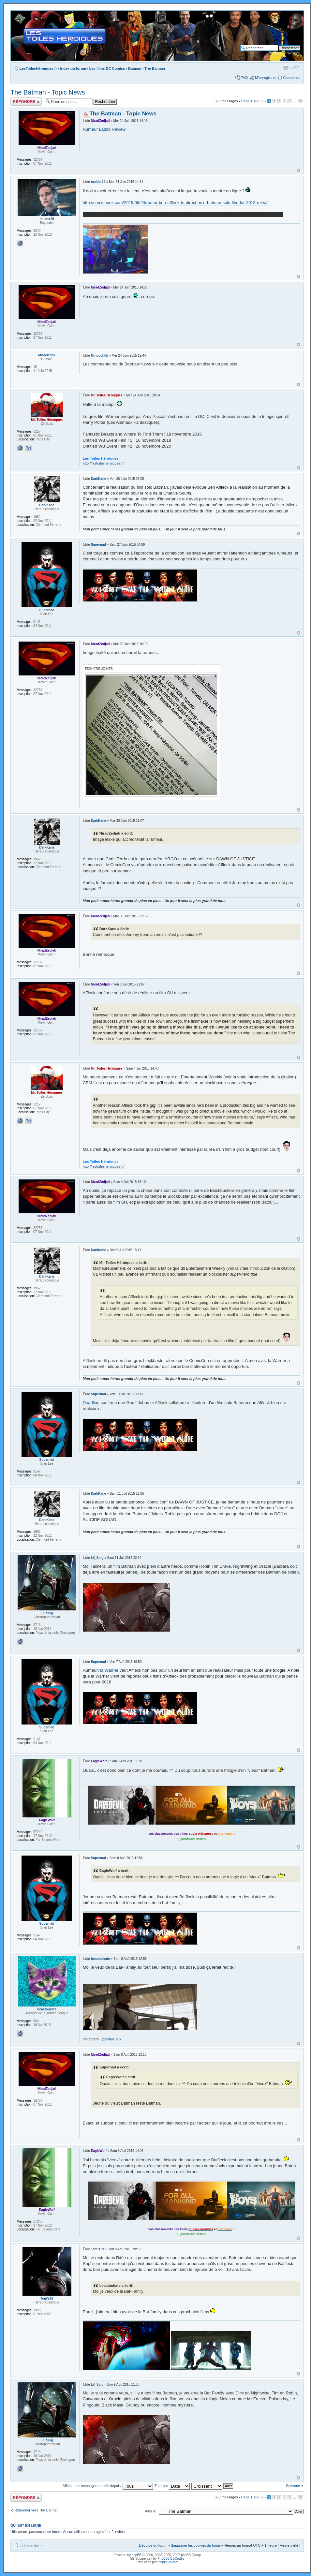 This screenshot has width=311, height=2576. What do you see at coordinates (154, 68) in the screenshot?
I see `The Batman` at bounding box center [154, 68].